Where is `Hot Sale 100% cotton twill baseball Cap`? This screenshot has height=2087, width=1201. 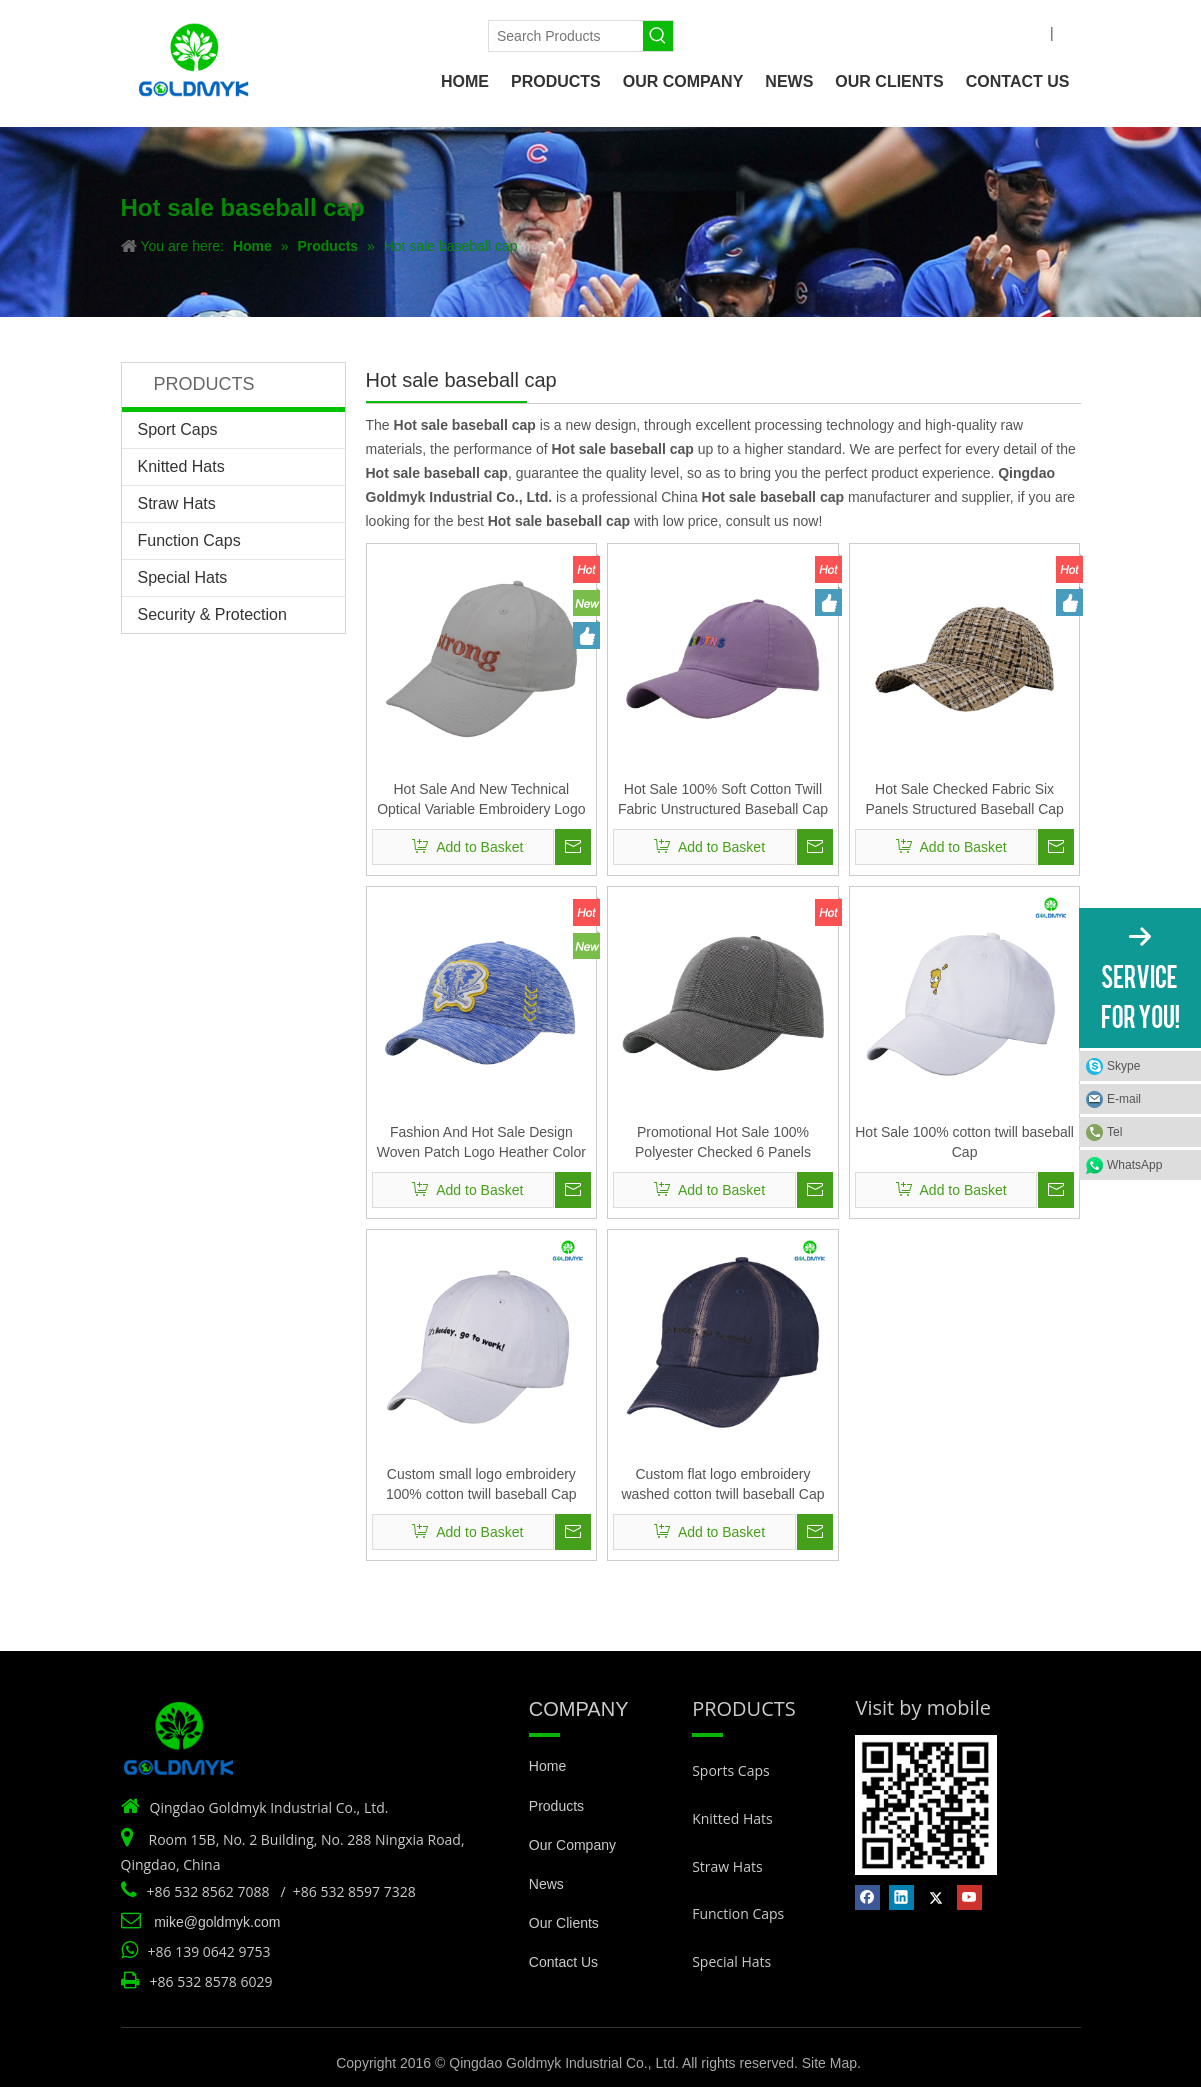
Hot Sale 100% cotton twill baseball Cap is located at coordinates (964, 1142).